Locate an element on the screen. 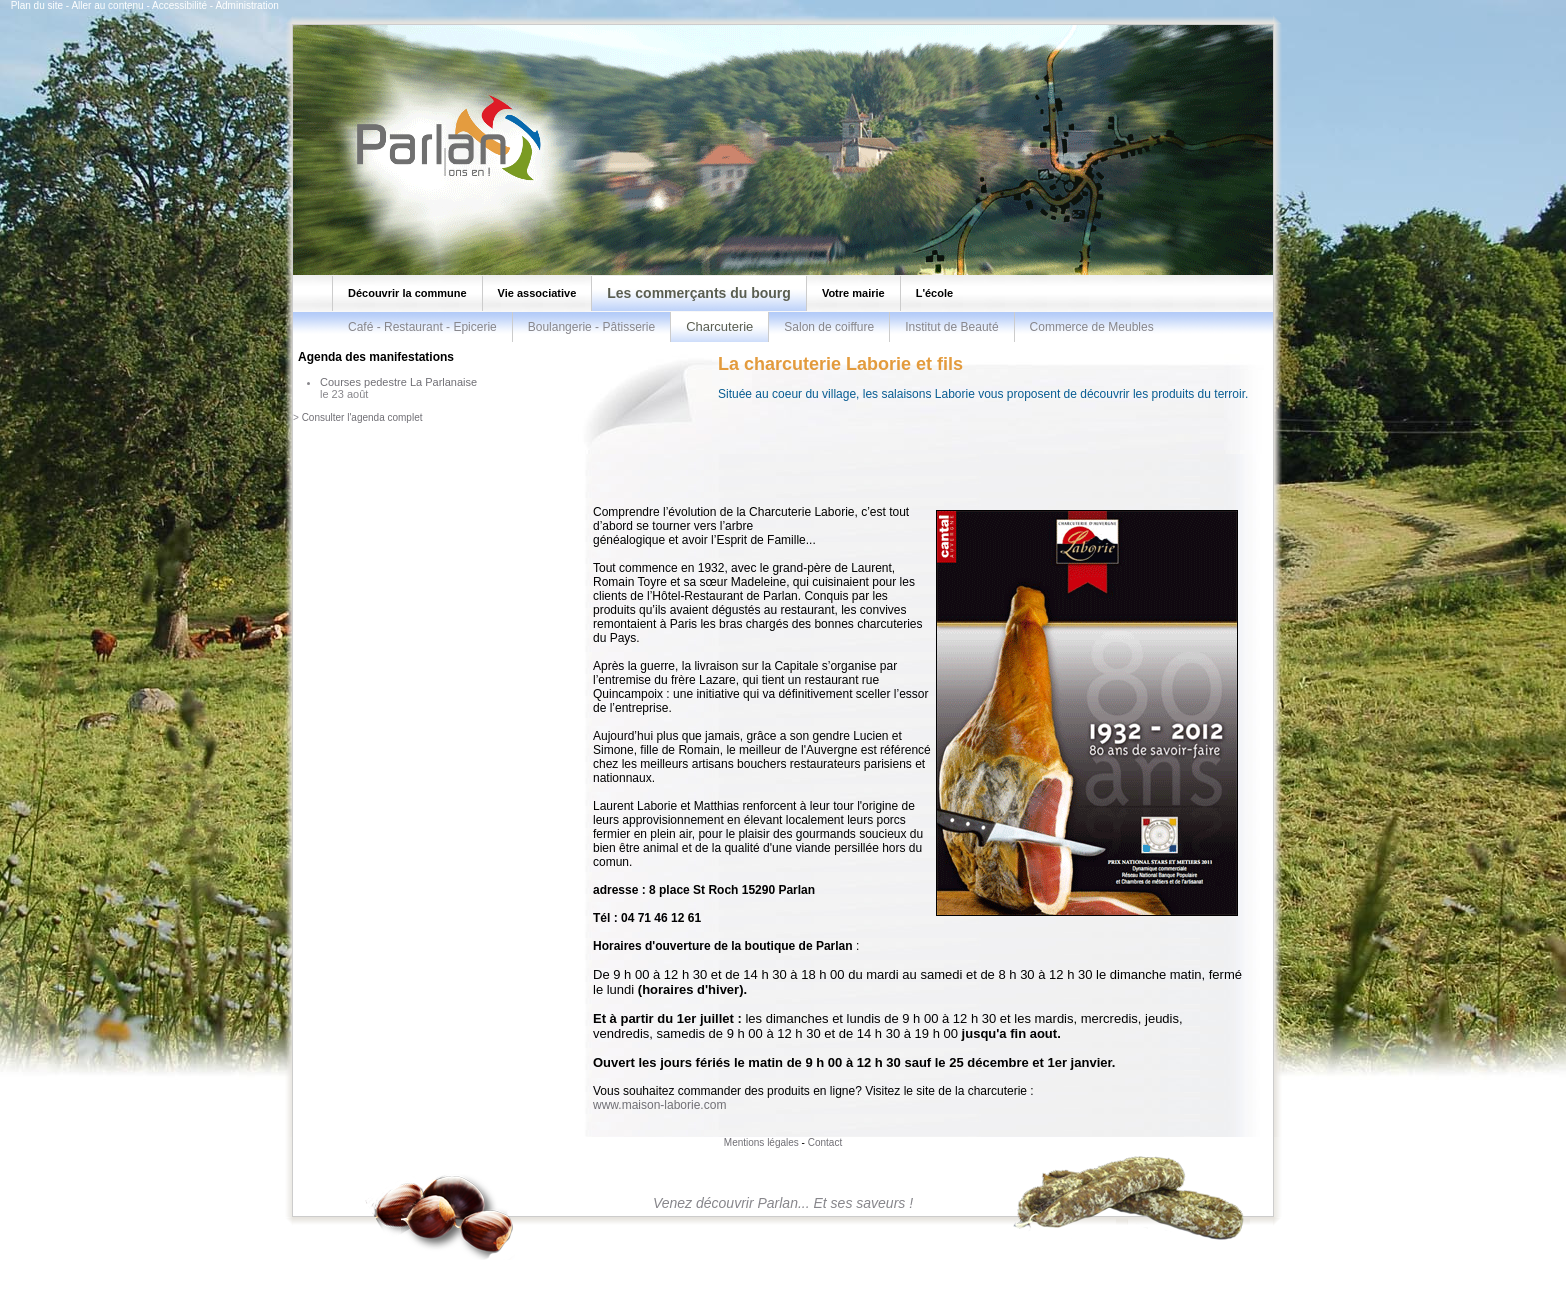 The width and height of the screenshot is (1566, 1300). Administration is located at coordinates (246, 5).